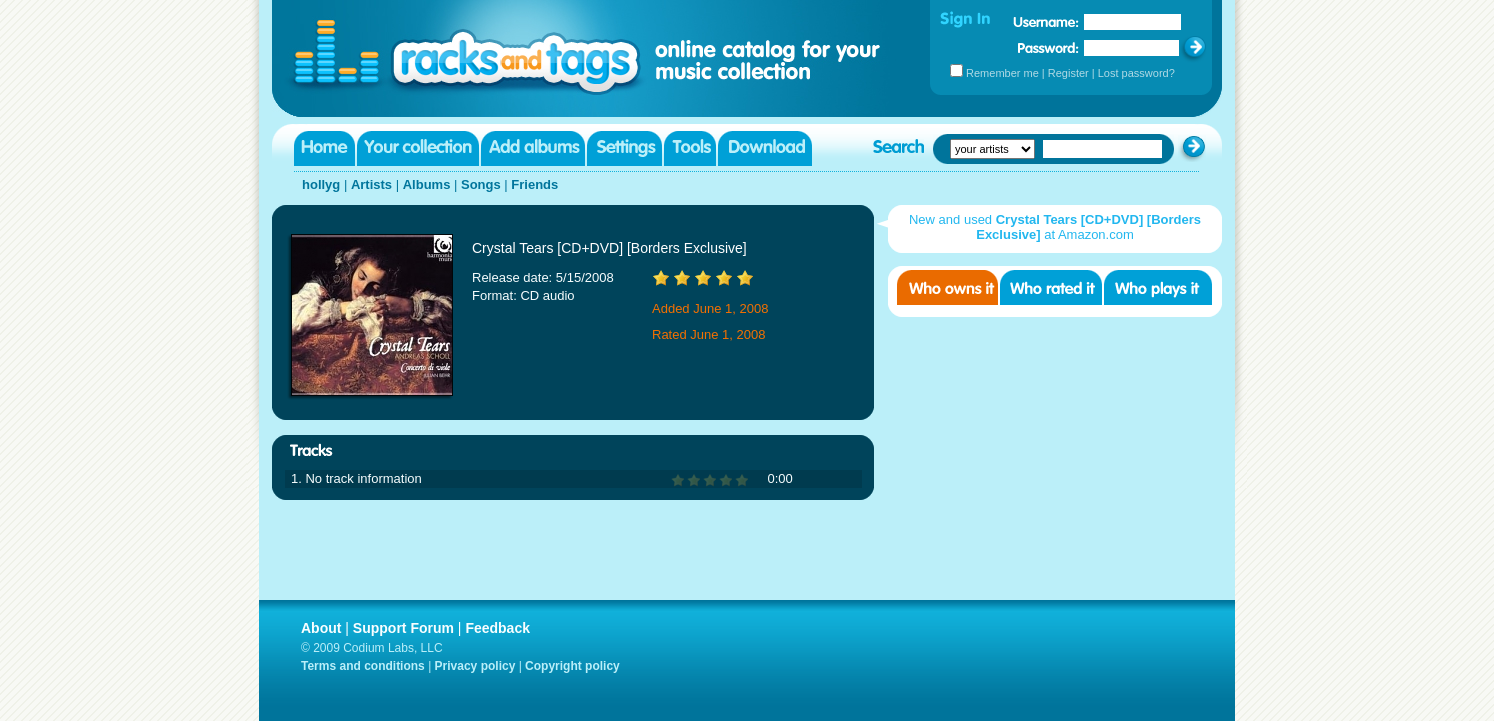  I want to click on Who rated it, so click(1051, 287).